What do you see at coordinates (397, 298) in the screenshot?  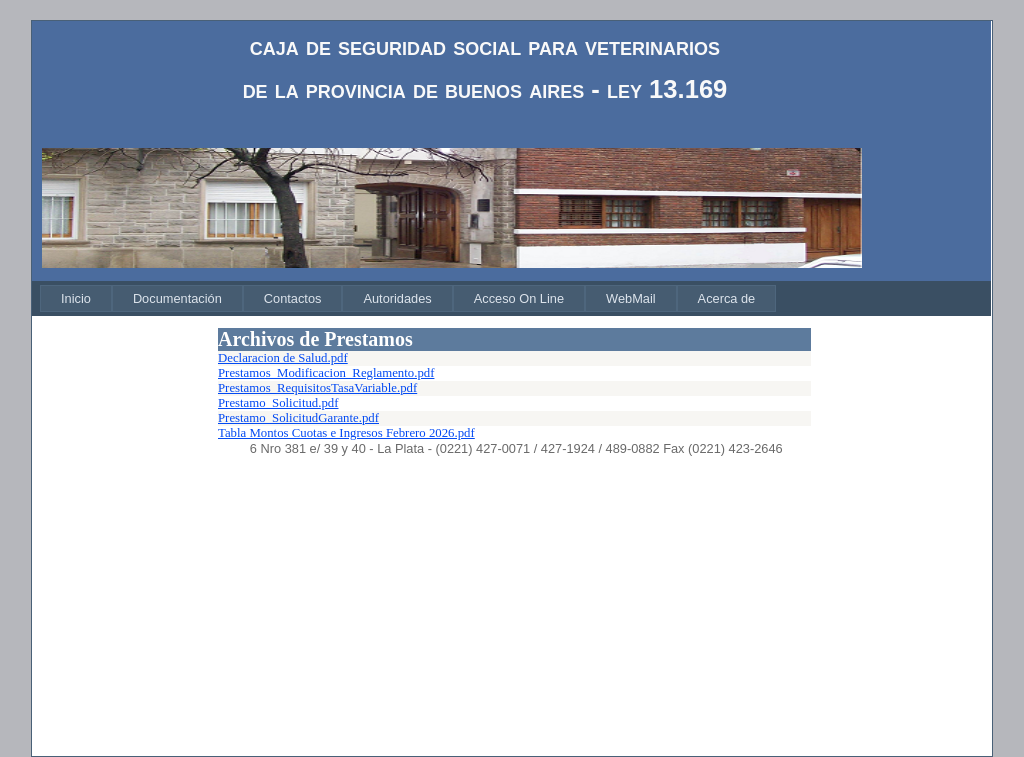 I see `Autoridades` at bounding box center [397, 298].